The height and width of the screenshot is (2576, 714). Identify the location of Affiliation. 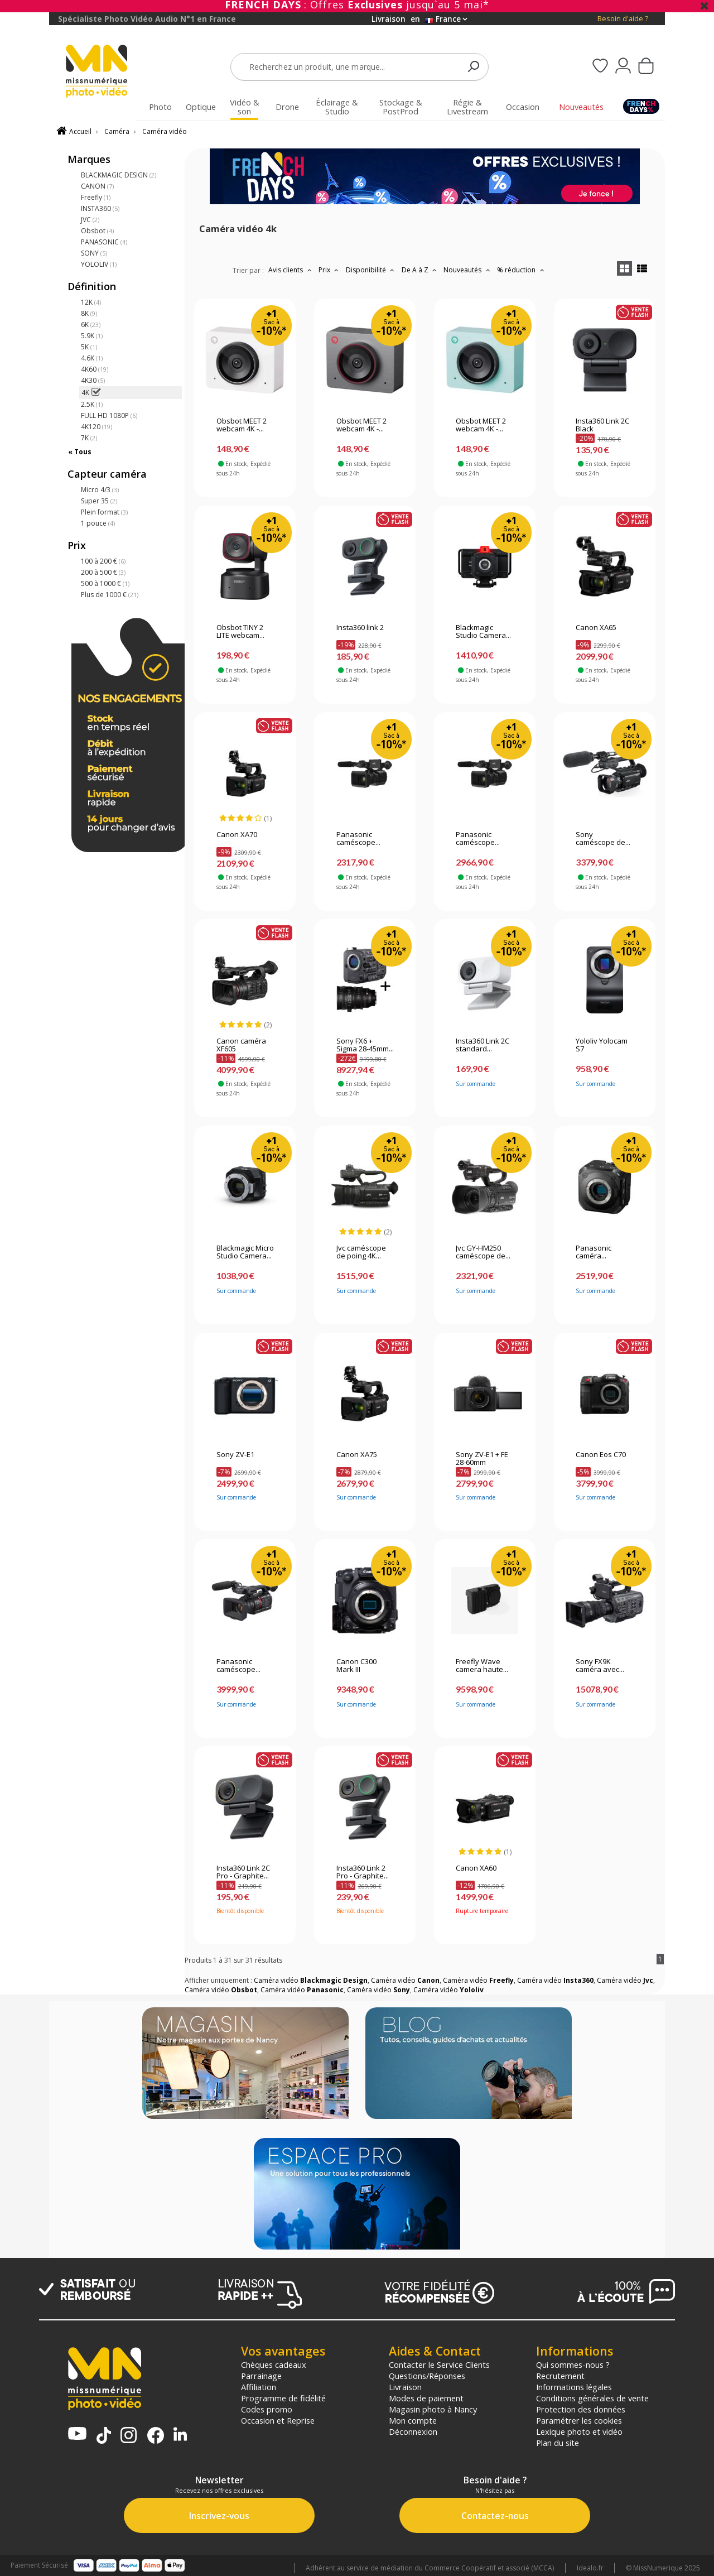
(258, 2386).